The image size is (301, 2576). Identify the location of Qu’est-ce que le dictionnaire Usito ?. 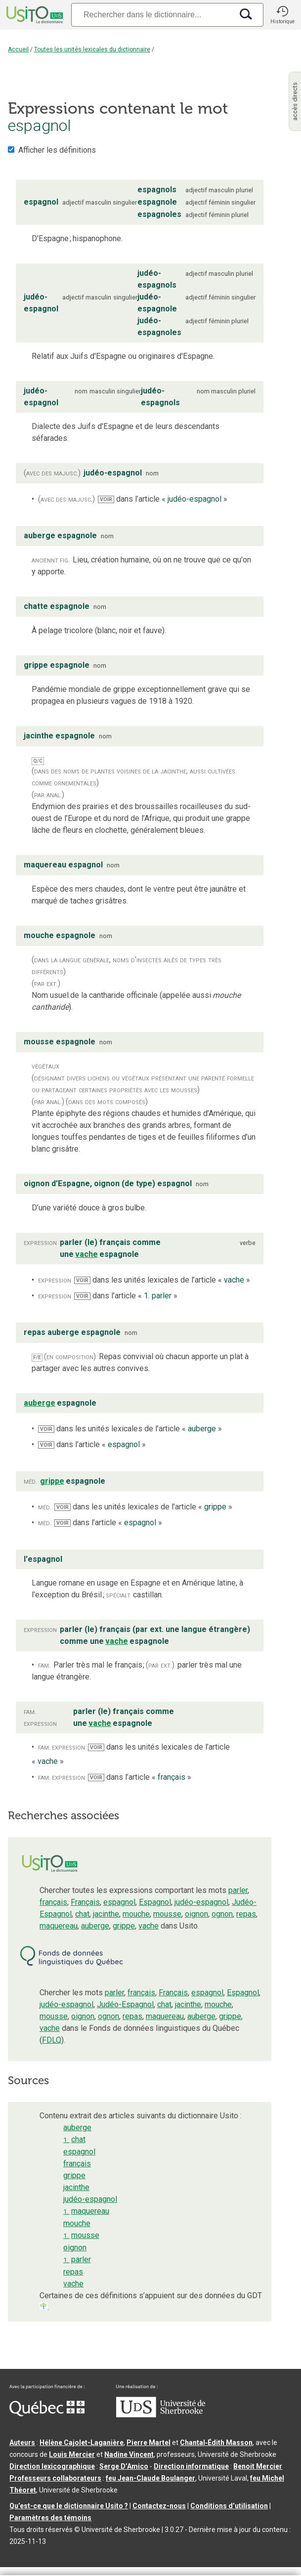
(68, 2506).